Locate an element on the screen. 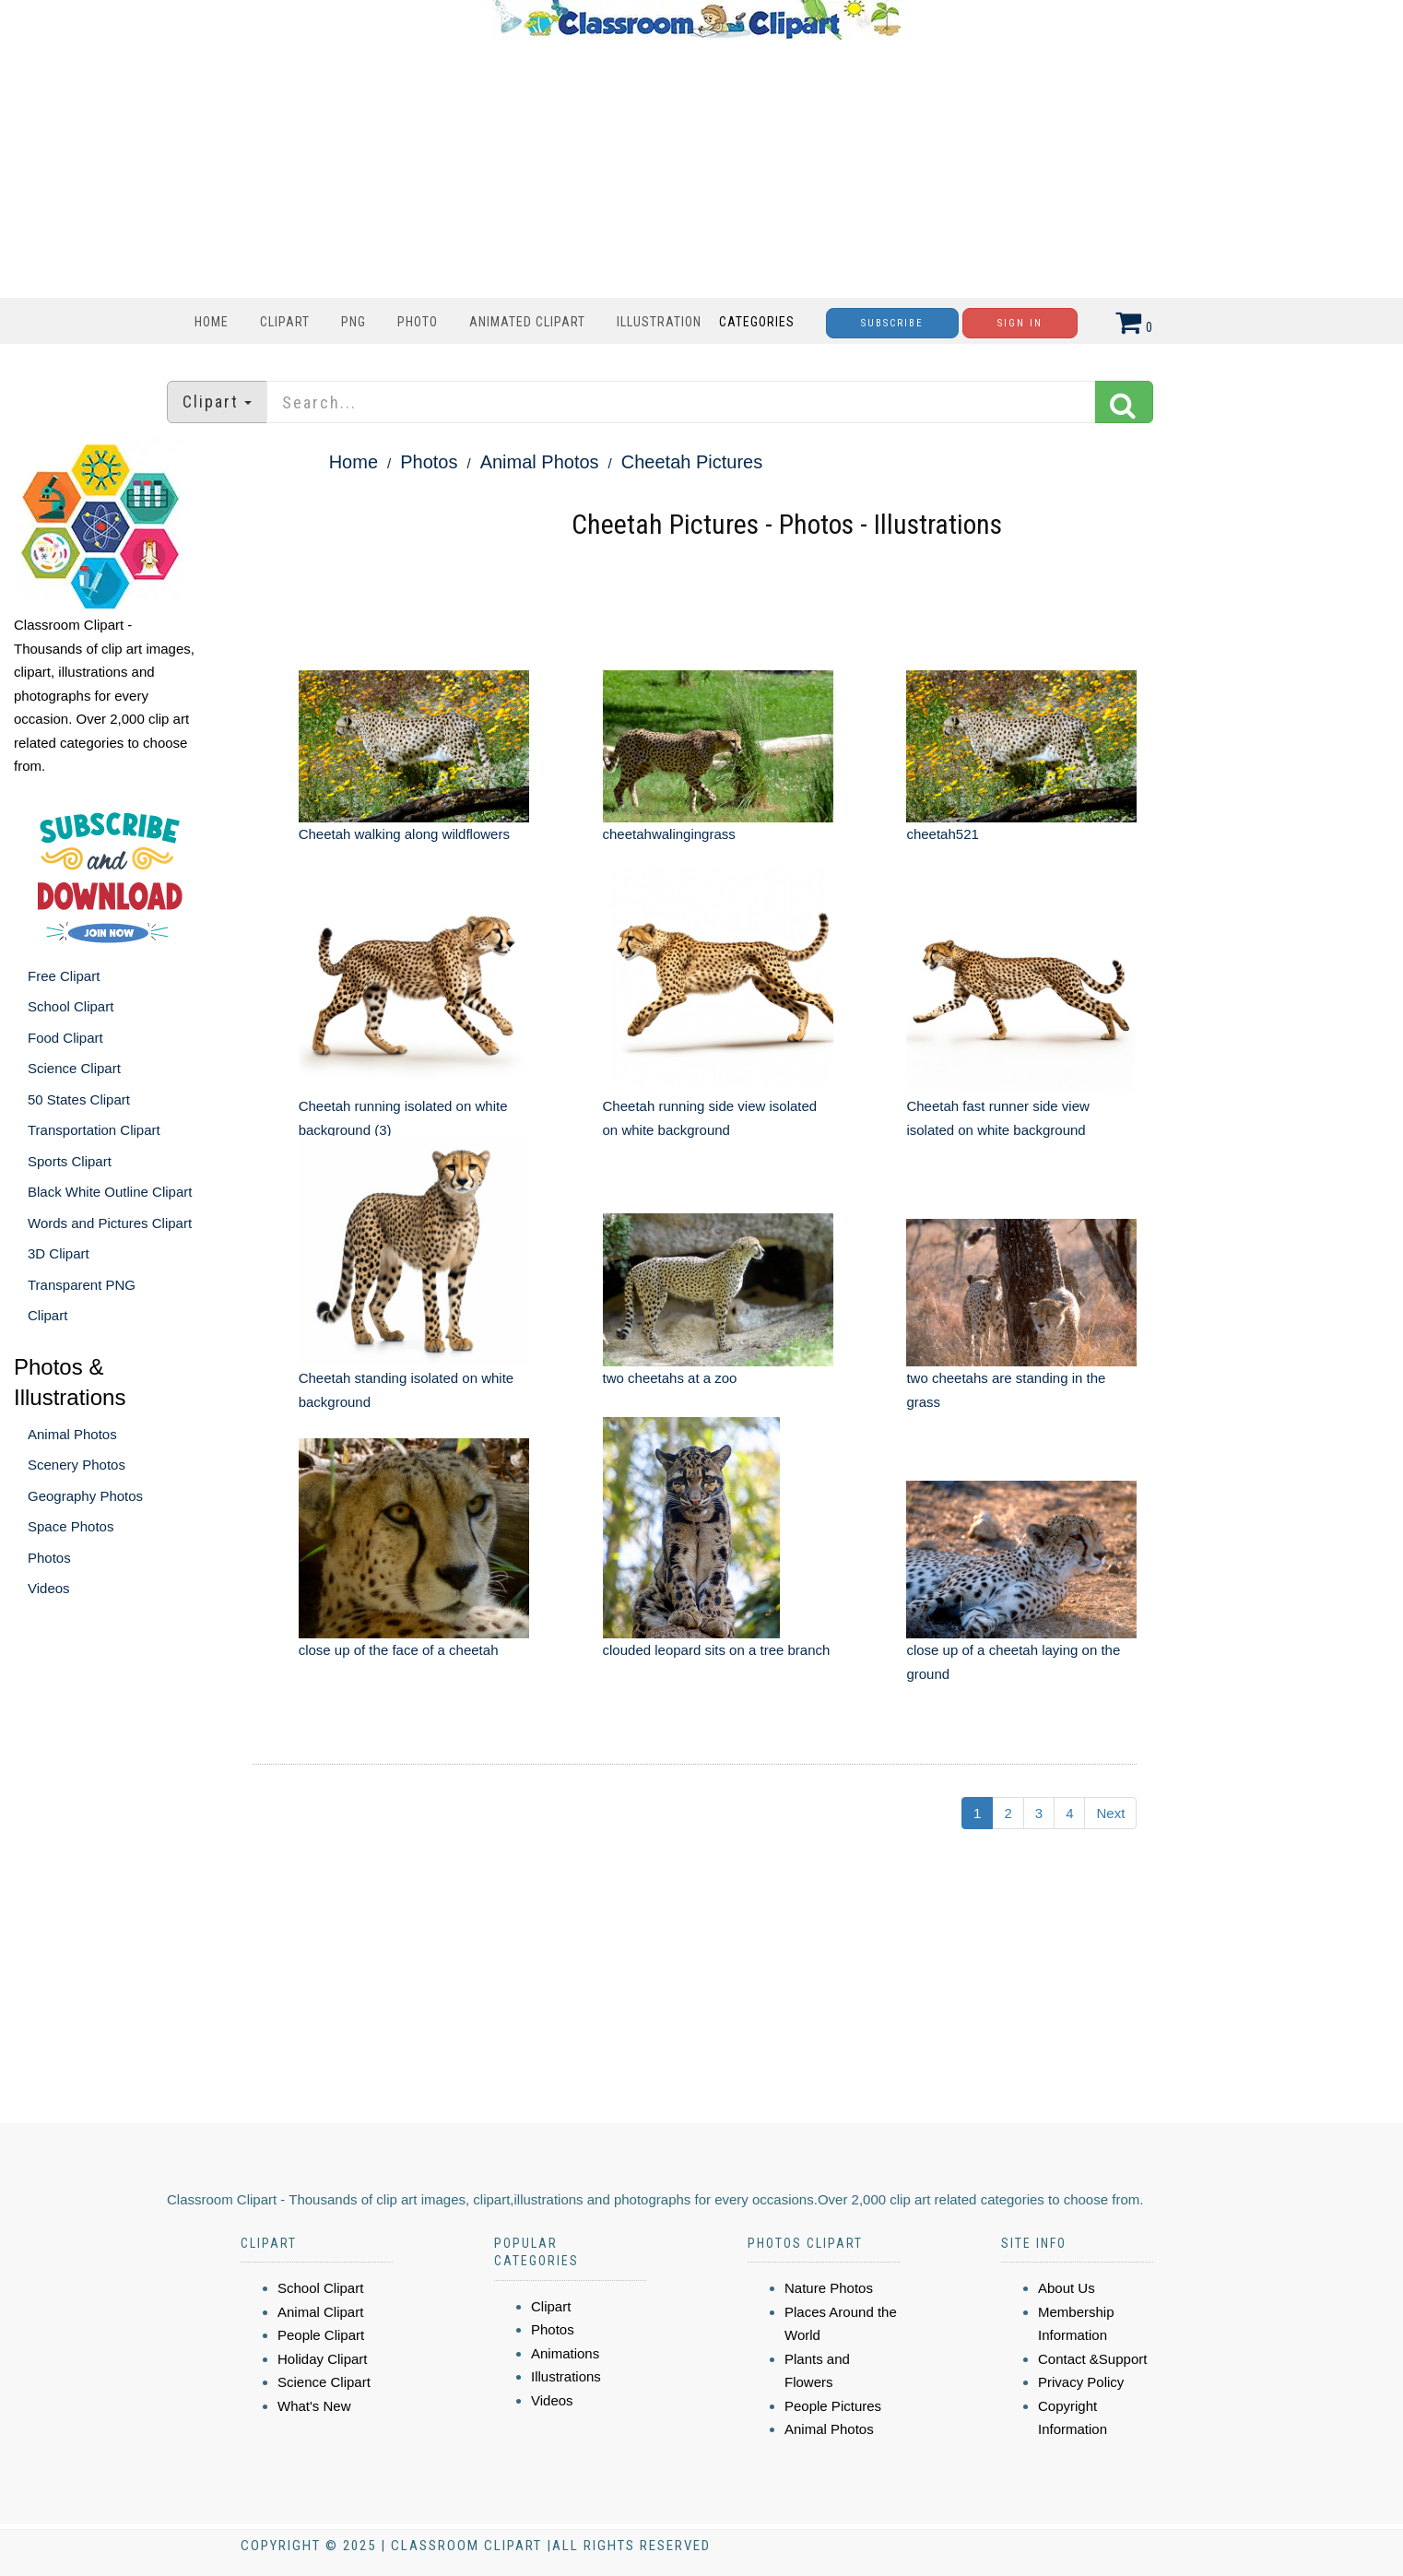 This screenshot has width=1403, height=2576. School Clipart is located at coordinates (70, 1006).